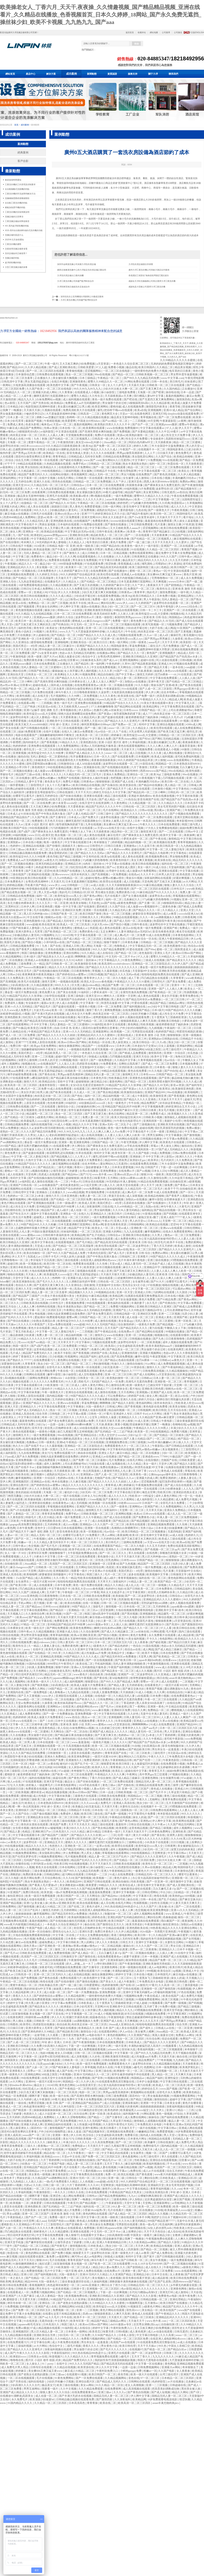 The width and height of the screenshot is (204, 2576). What do you see at coordinates (178, 438) in the screenshot?
I see `高跟鞋丝袜猛烈xxxx` at bounding box center [178, 438].